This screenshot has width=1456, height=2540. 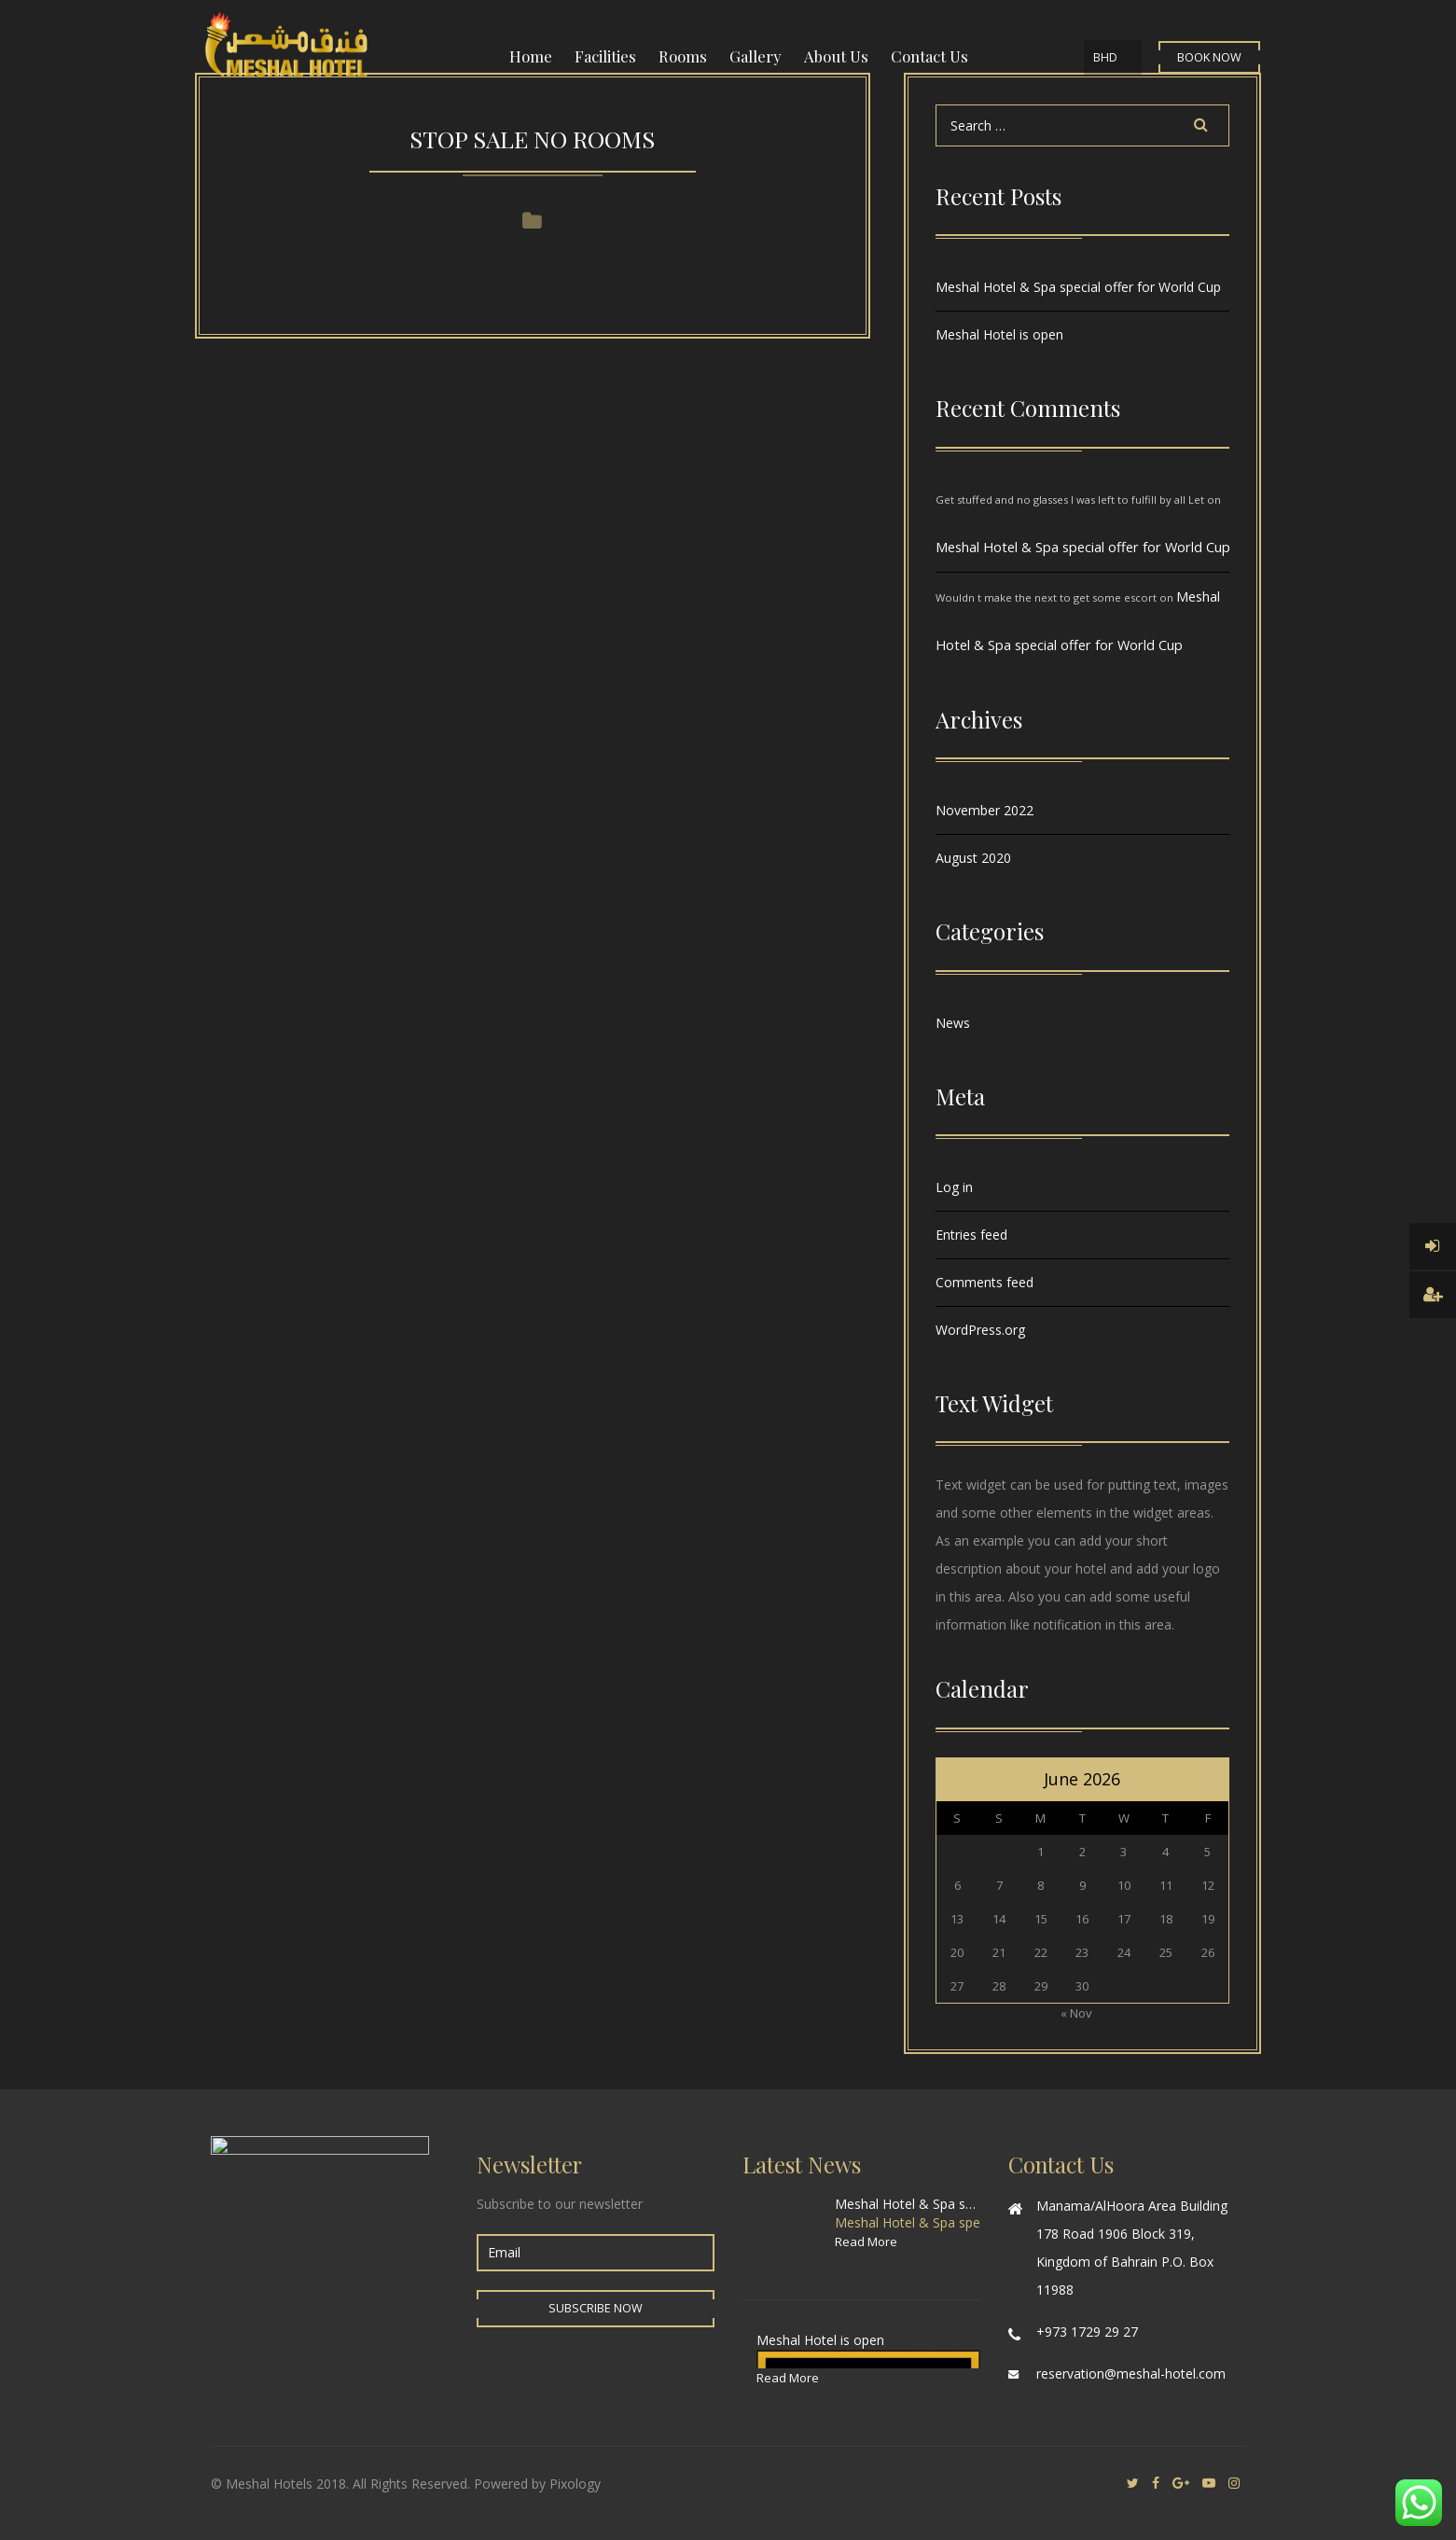 I want to click on November 2022, so click(x=984, y=810).